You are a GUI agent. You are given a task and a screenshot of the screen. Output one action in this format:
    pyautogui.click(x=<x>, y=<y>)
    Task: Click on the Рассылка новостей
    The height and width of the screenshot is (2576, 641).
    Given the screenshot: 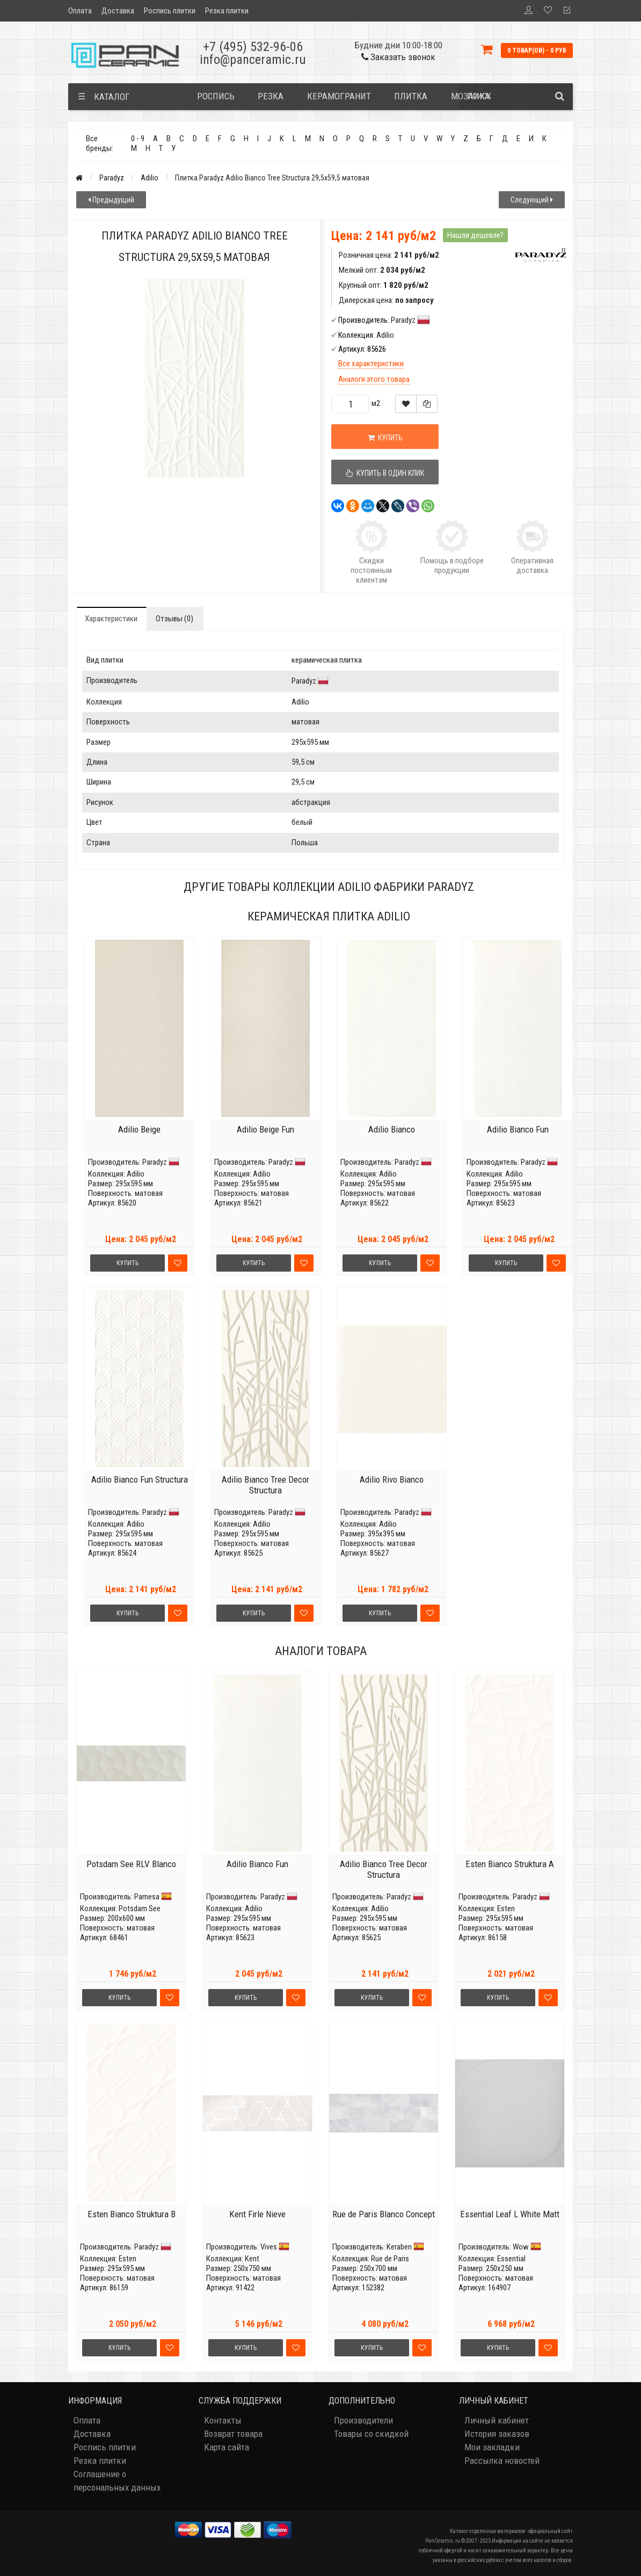 What is the action you would take?
    pyautogui.click(x=502, y=2460)
    